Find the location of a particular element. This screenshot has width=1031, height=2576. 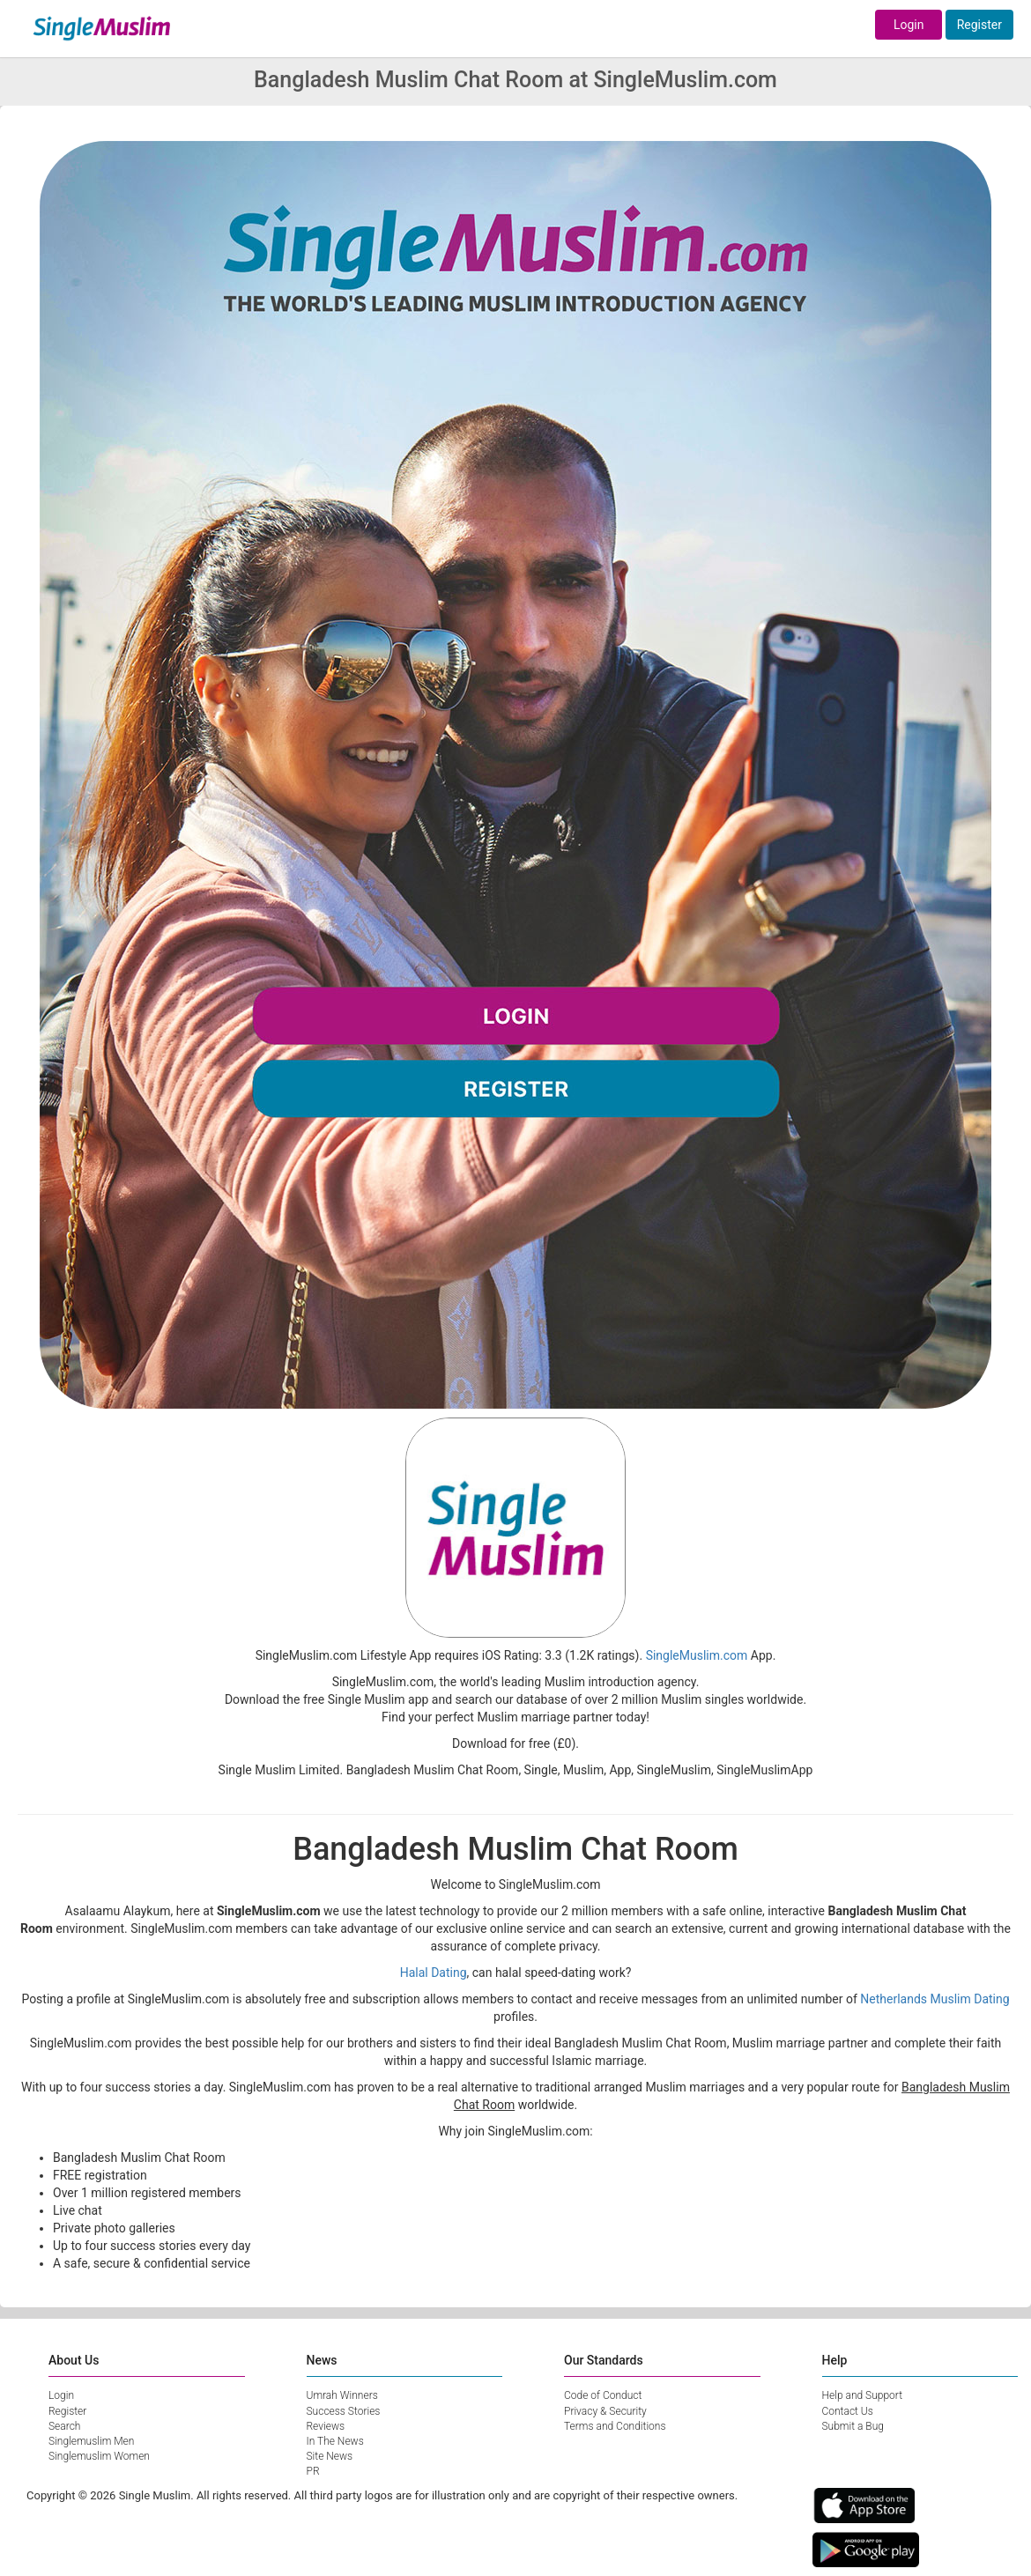

Success Stories is located at coordinates (344, 2411).